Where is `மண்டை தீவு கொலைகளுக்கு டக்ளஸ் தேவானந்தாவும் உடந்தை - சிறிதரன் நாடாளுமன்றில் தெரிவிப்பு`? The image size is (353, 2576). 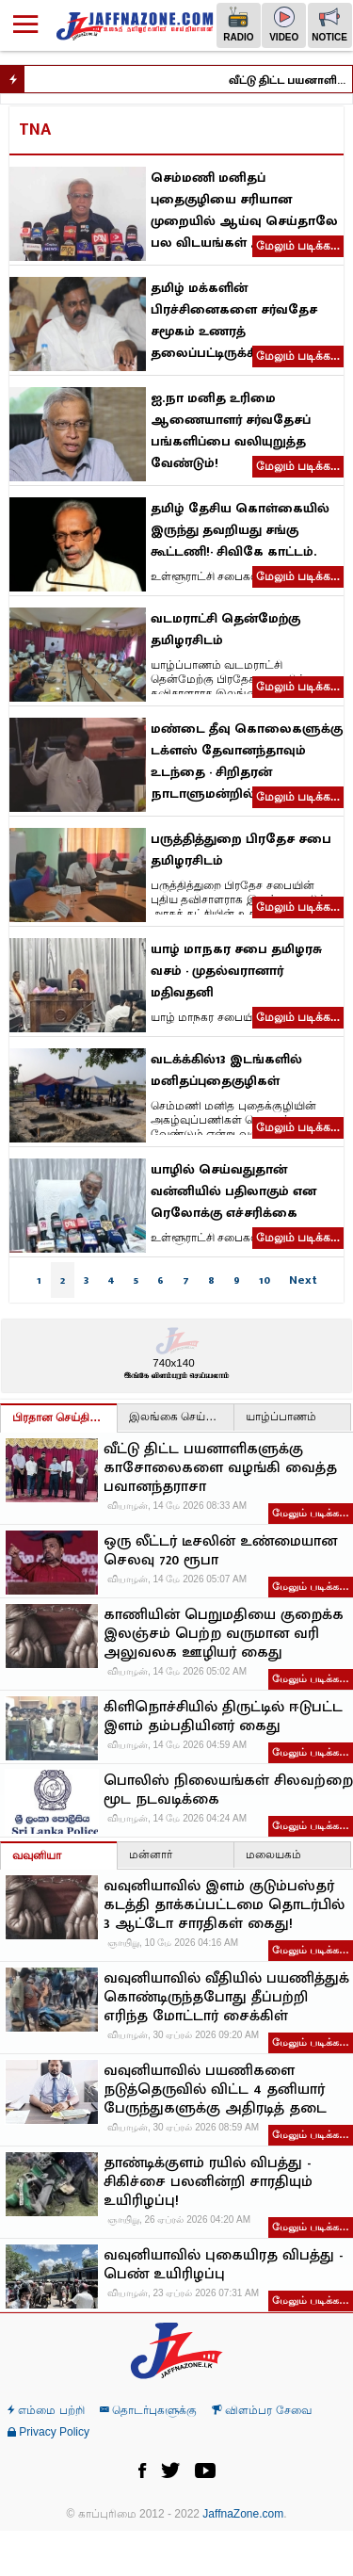 மண்டை தீவு கொலைகளுக்கு டக்ளஸ் தேவானந்தாவும் உடந்தை - சிறிதரன் நாடாளுமன்றில் தெரிவிப்பு is located at coordinates (247, 761).